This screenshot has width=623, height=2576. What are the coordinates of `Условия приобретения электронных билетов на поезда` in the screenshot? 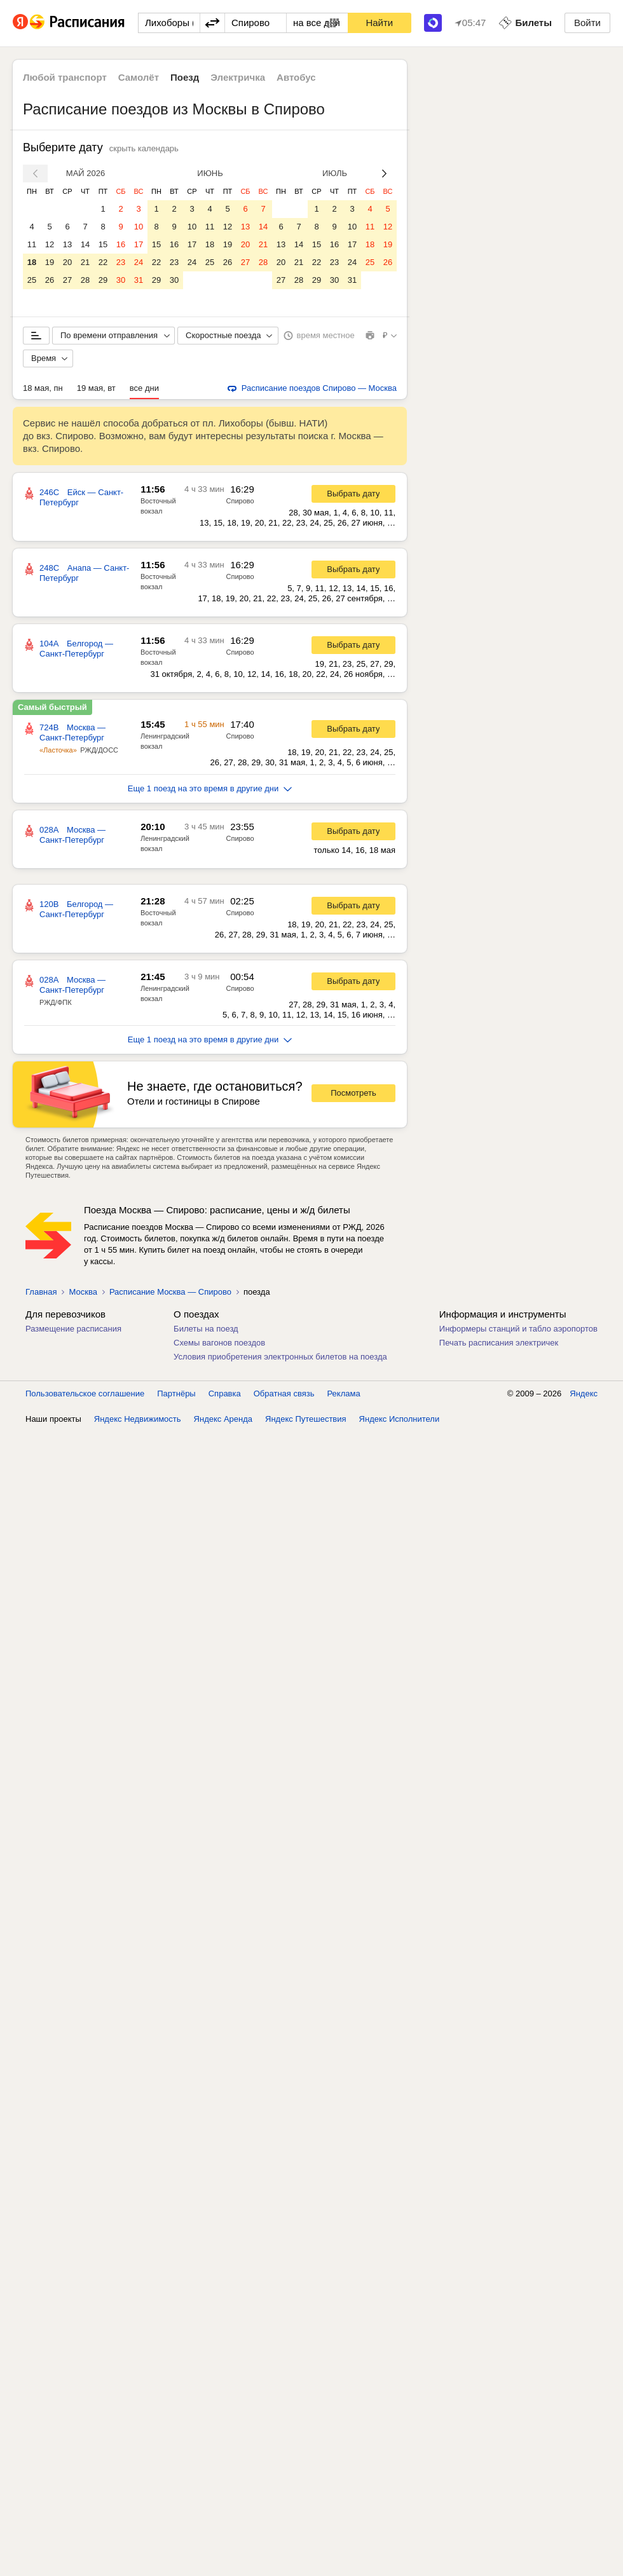 It's located at (280, 1356).